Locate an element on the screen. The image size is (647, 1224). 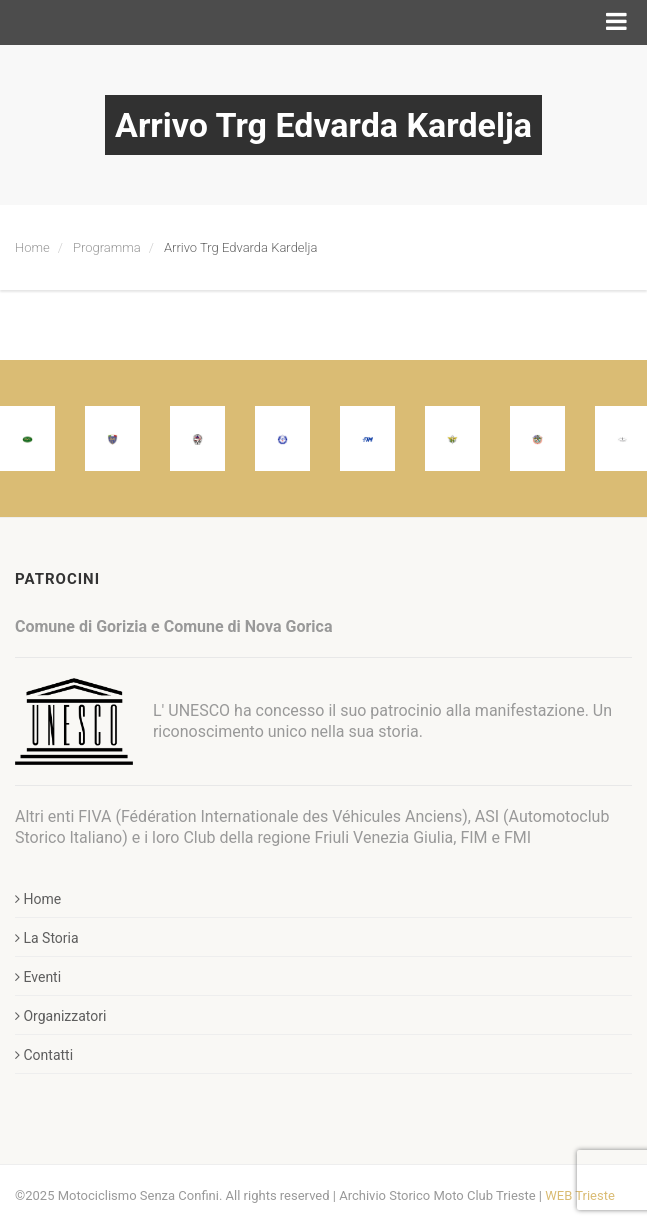
Eventi is located at coordinates (38, 977).